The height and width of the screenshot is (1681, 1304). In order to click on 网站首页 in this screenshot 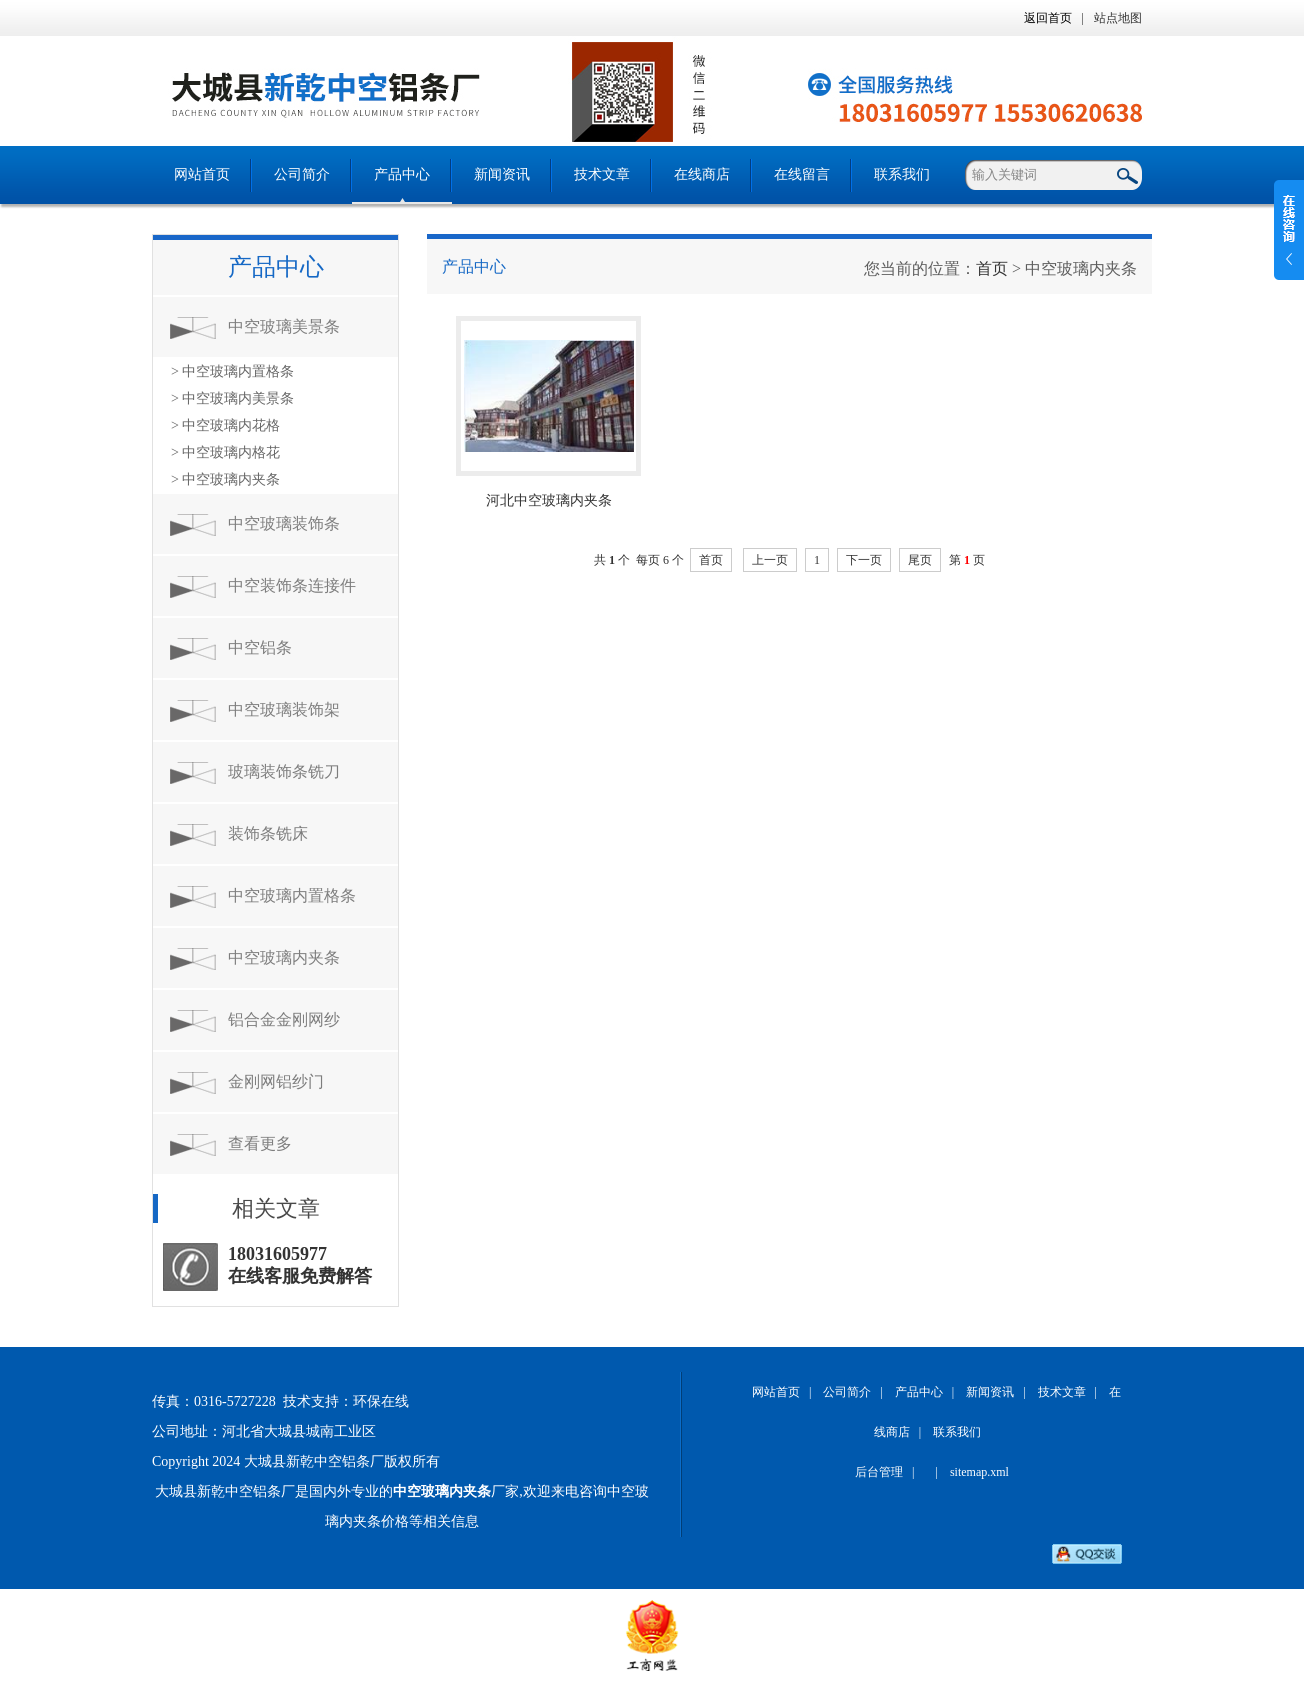, I will do `click(202, 174)`.